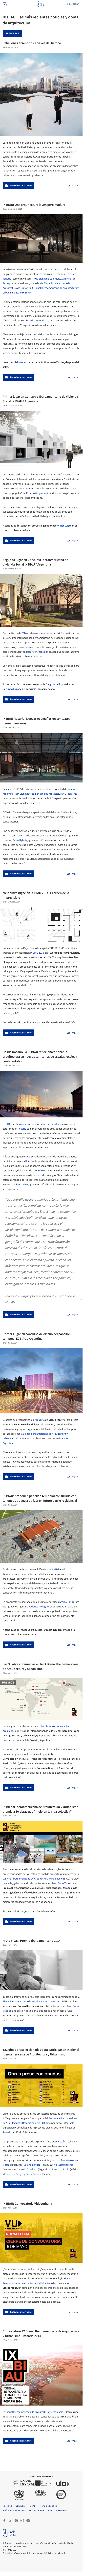  What do you see at coordinates (4, 4) in the screenshot?
I see `[Open menu]` at bounding box center [4, 4].